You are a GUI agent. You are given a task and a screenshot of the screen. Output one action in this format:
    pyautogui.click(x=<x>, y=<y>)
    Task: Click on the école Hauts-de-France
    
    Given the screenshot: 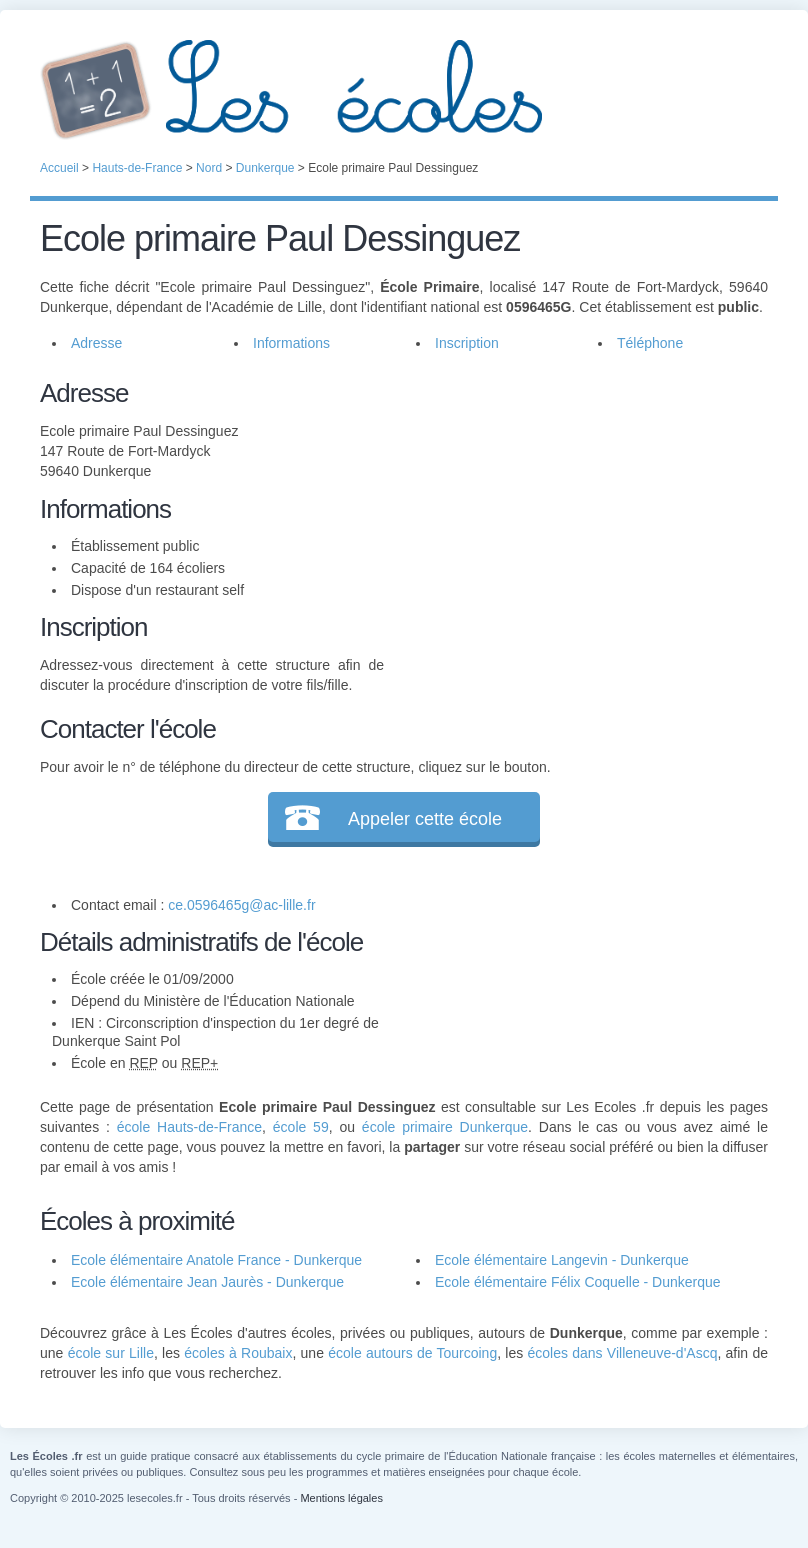 What is the action you would take?
    pyautogui.click(x=189, y=1127)
    